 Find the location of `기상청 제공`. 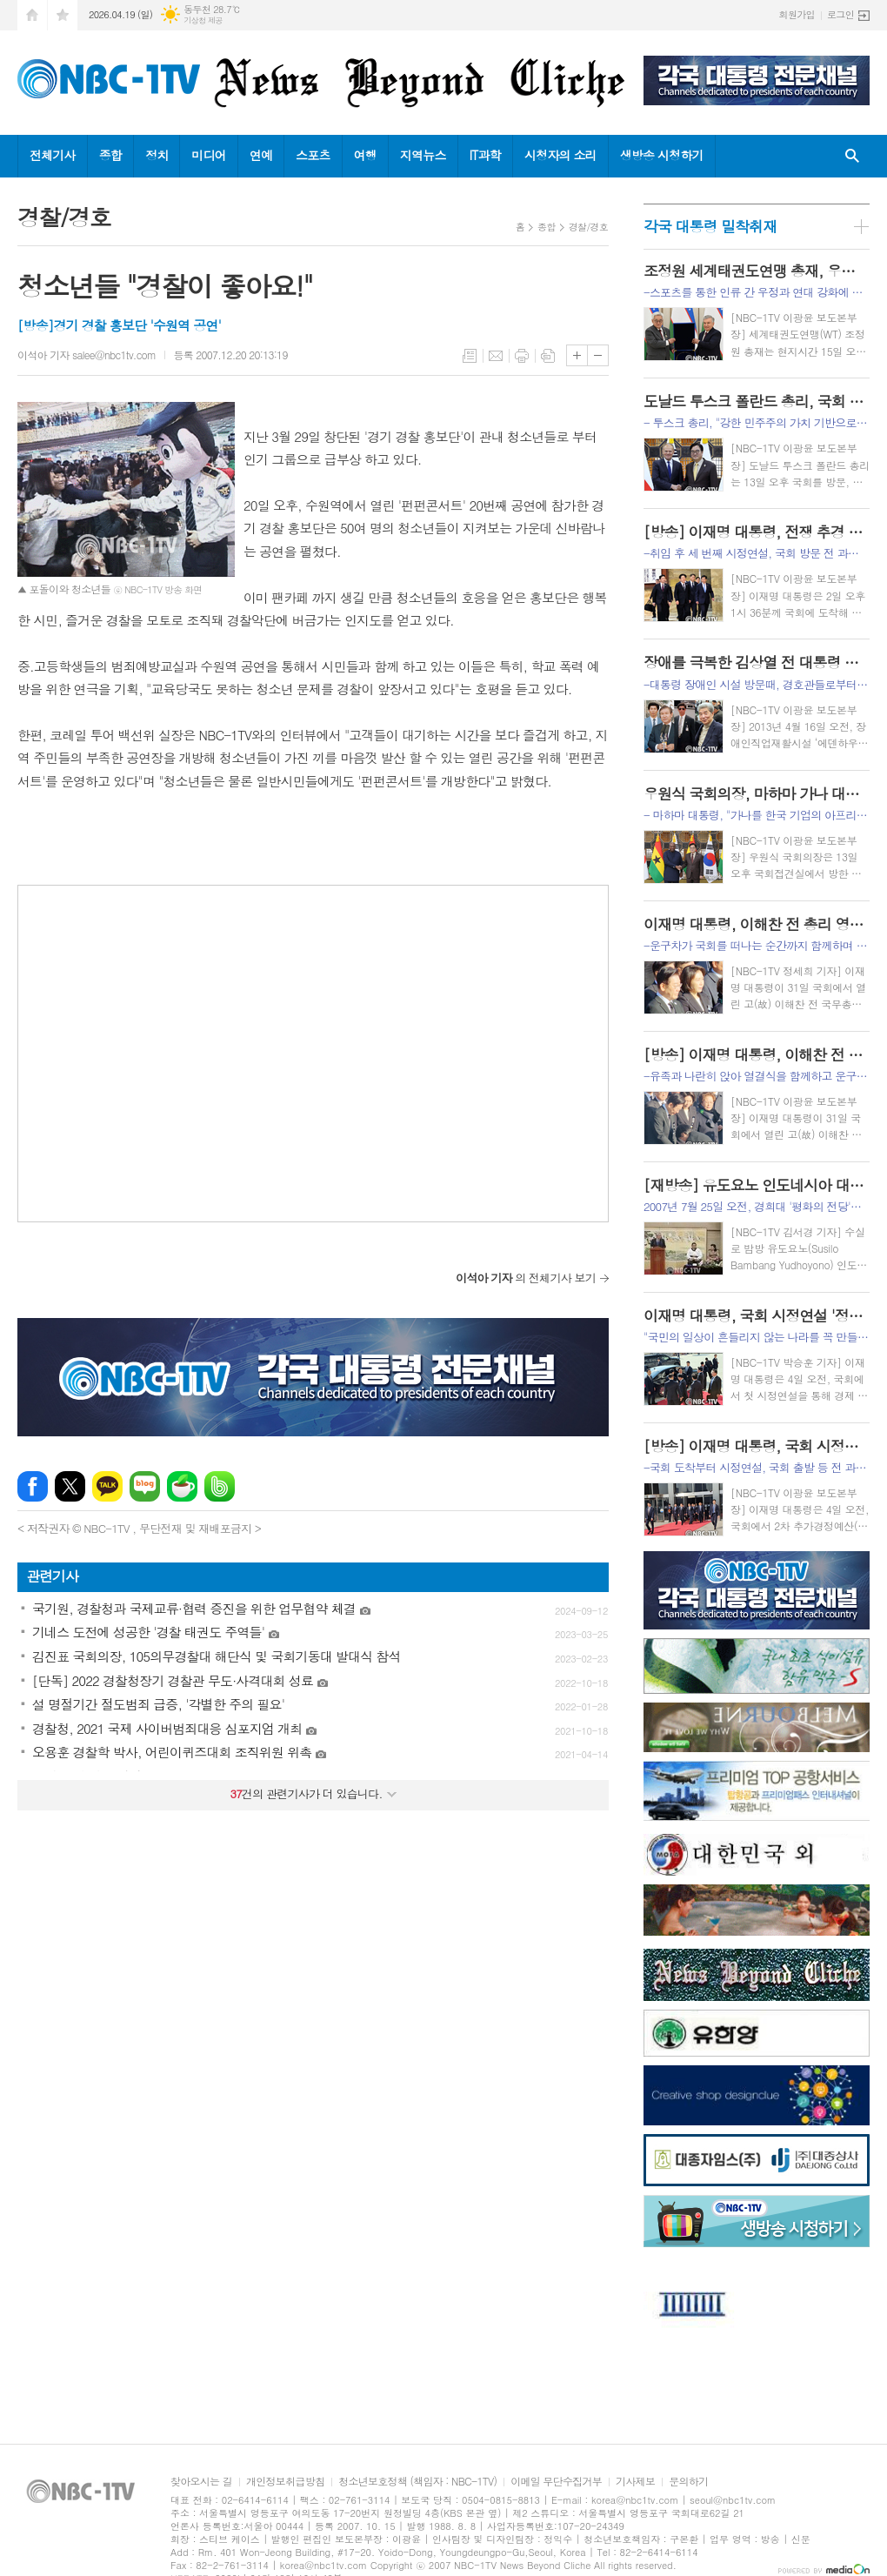

기상청 제공 is located at coordinates (203, 20).